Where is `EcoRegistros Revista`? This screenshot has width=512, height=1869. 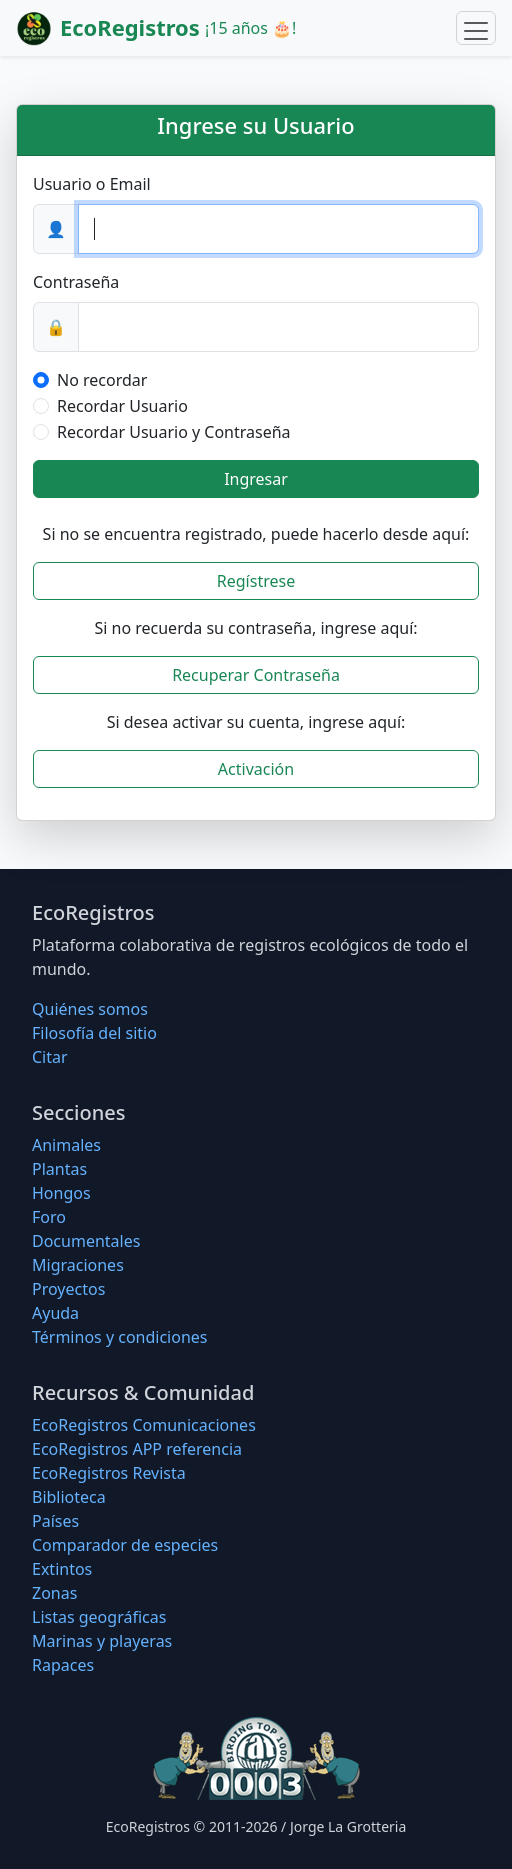 EcoRegistros Revista is located at coordinates (109, 1473).